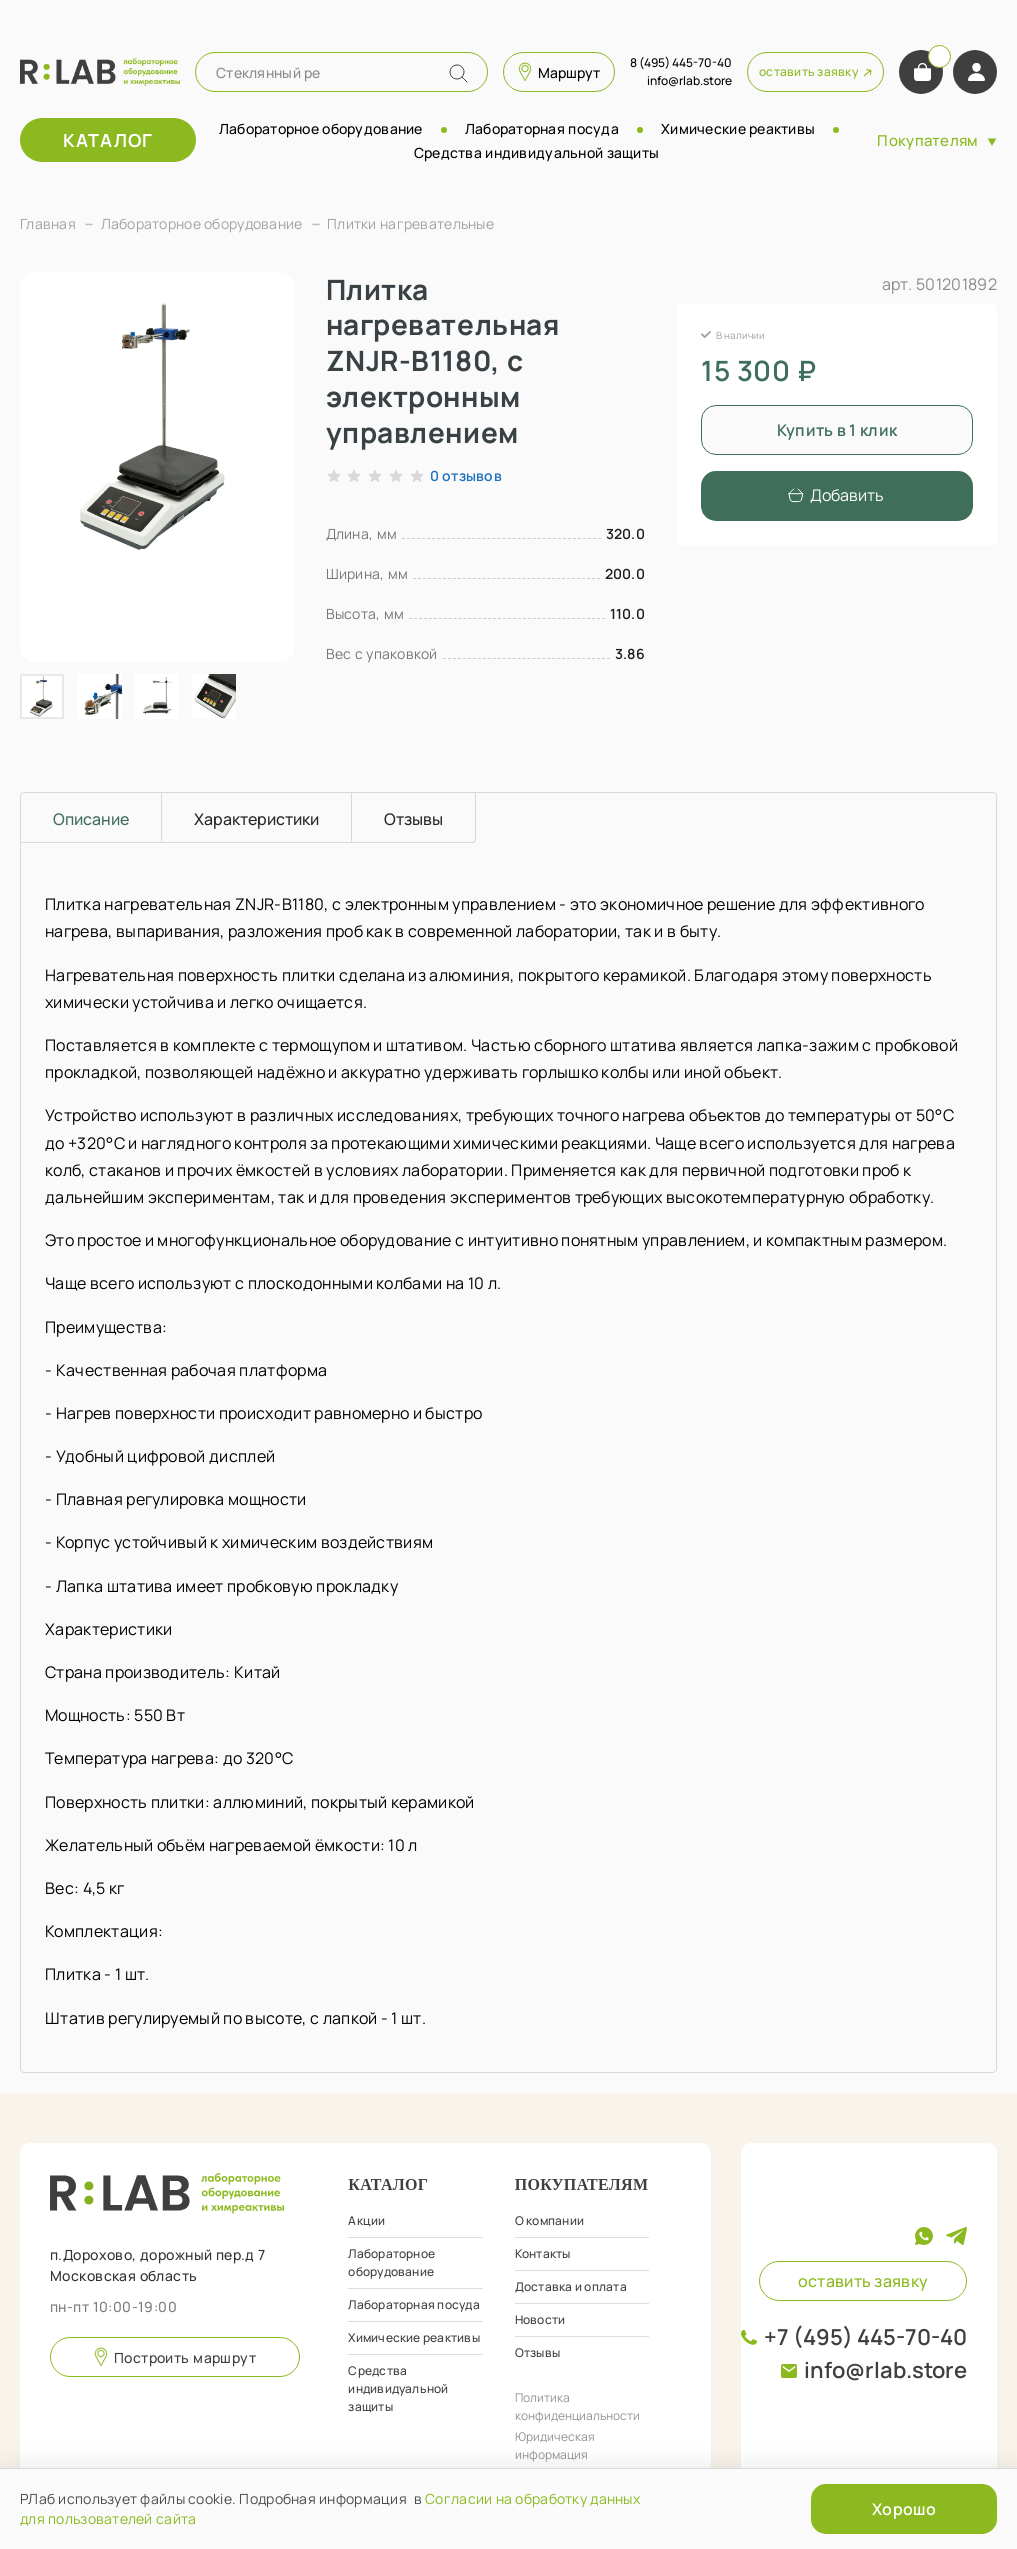 The width and height of the screenshot is (1017, 2549). Describe the element at coordinates (571, 2286) in the screenshot. I see `Доставка и оплата` at that location.